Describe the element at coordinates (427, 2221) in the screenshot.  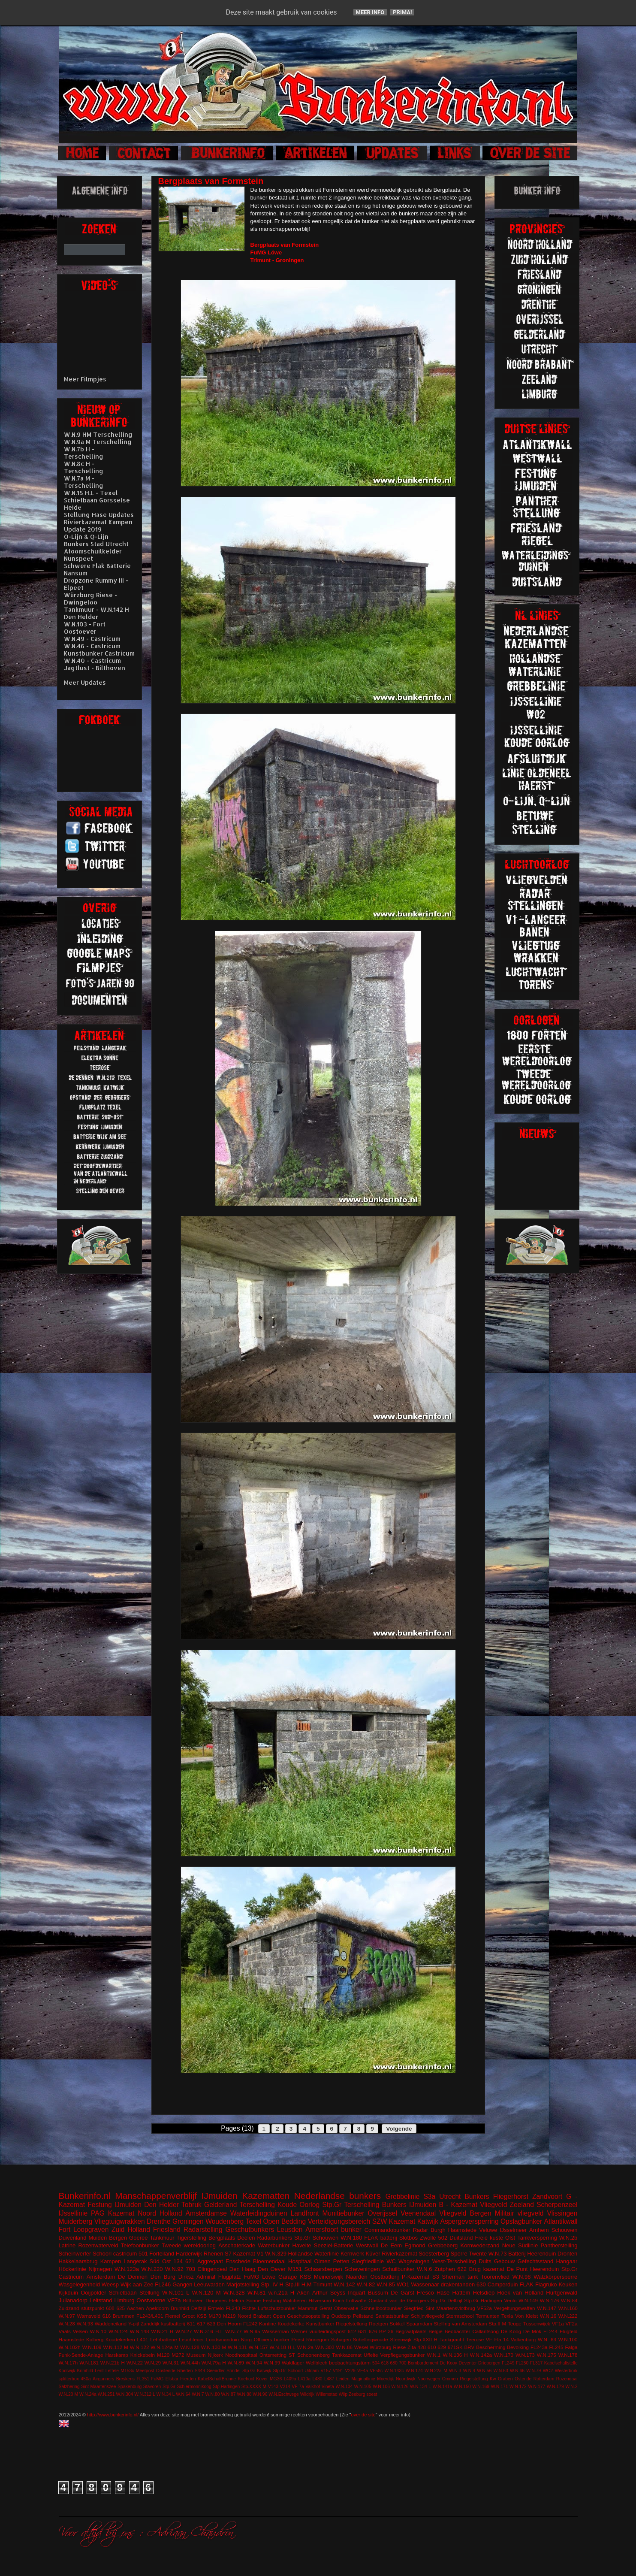
I see `Katwijk` at that location.